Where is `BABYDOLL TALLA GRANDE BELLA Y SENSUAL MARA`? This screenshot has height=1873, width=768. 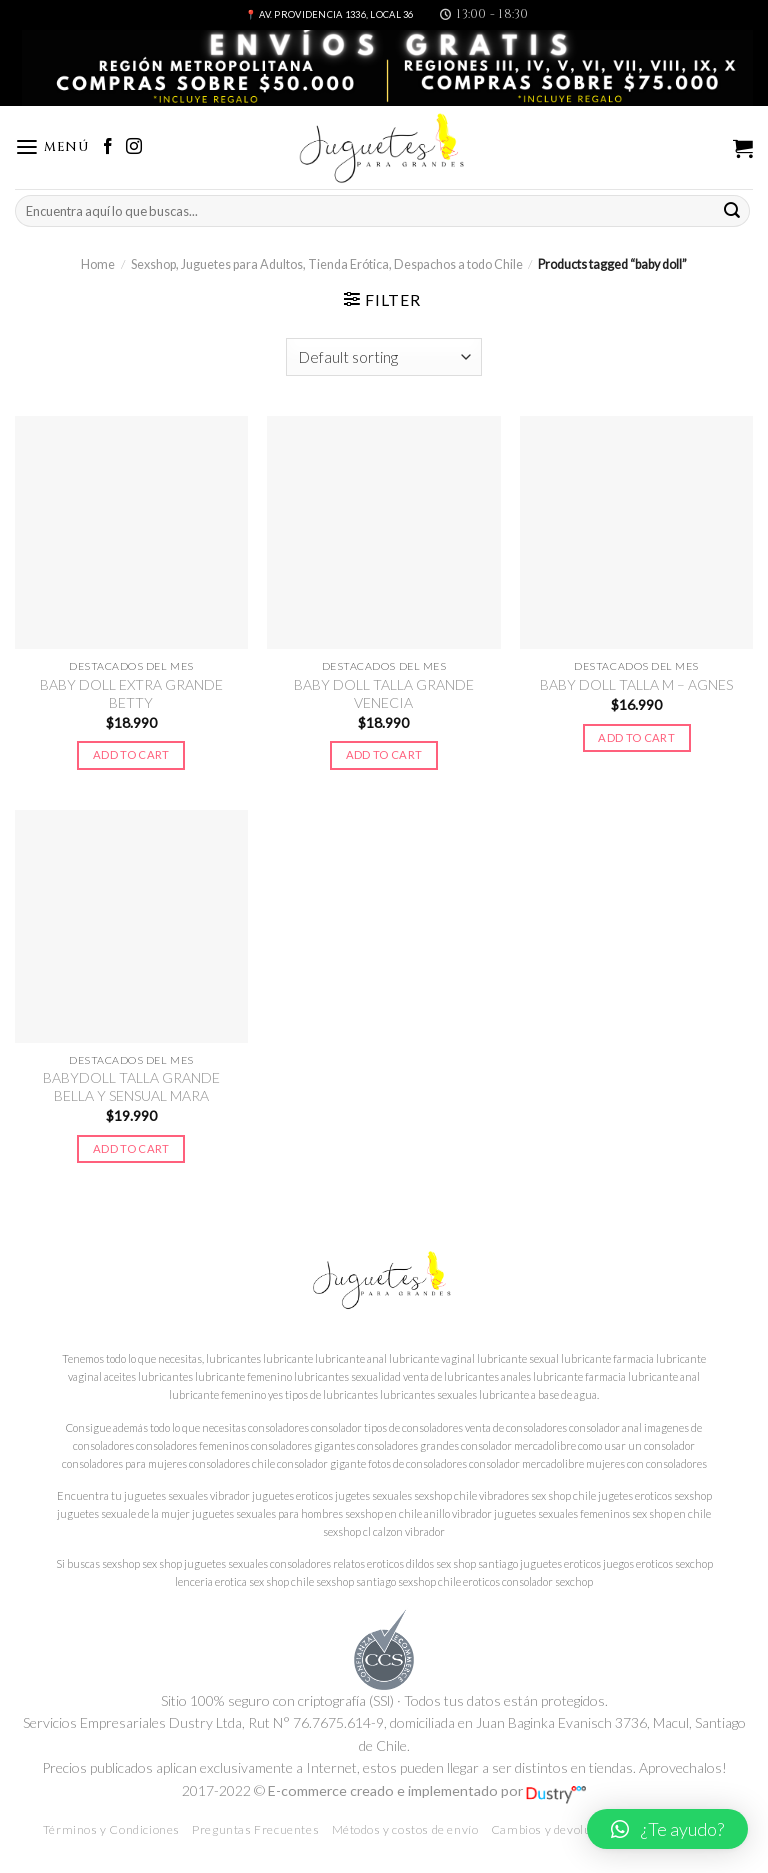
BABYDOLL TALLA GRANDE BELLA Y SENSUAL MARA is located at coordinates (131, 1086).